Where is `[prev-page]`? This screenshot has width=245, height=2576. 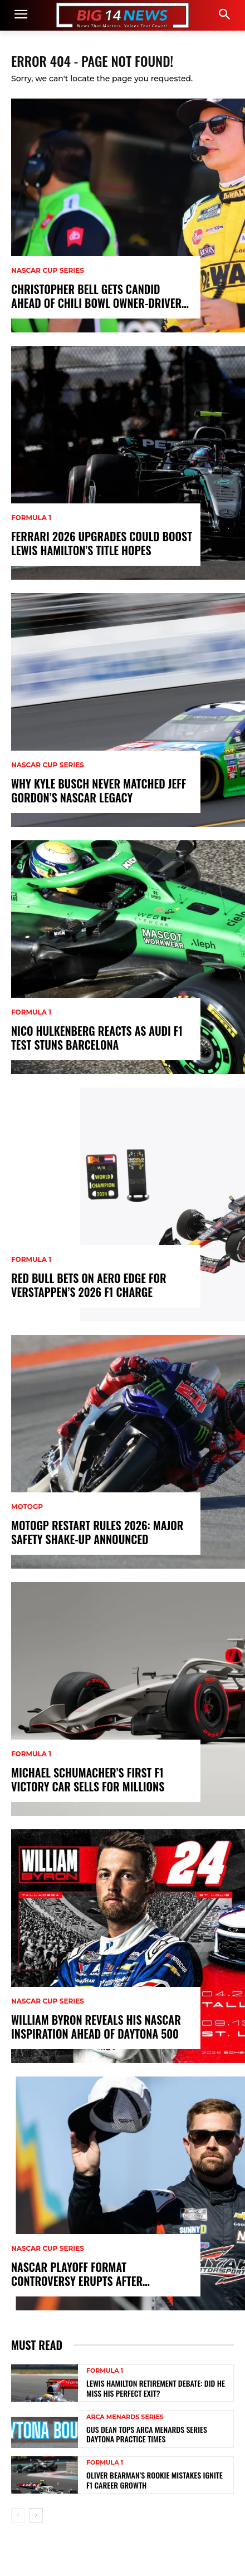 [prev-page] is located at coordinates (18, 2515).